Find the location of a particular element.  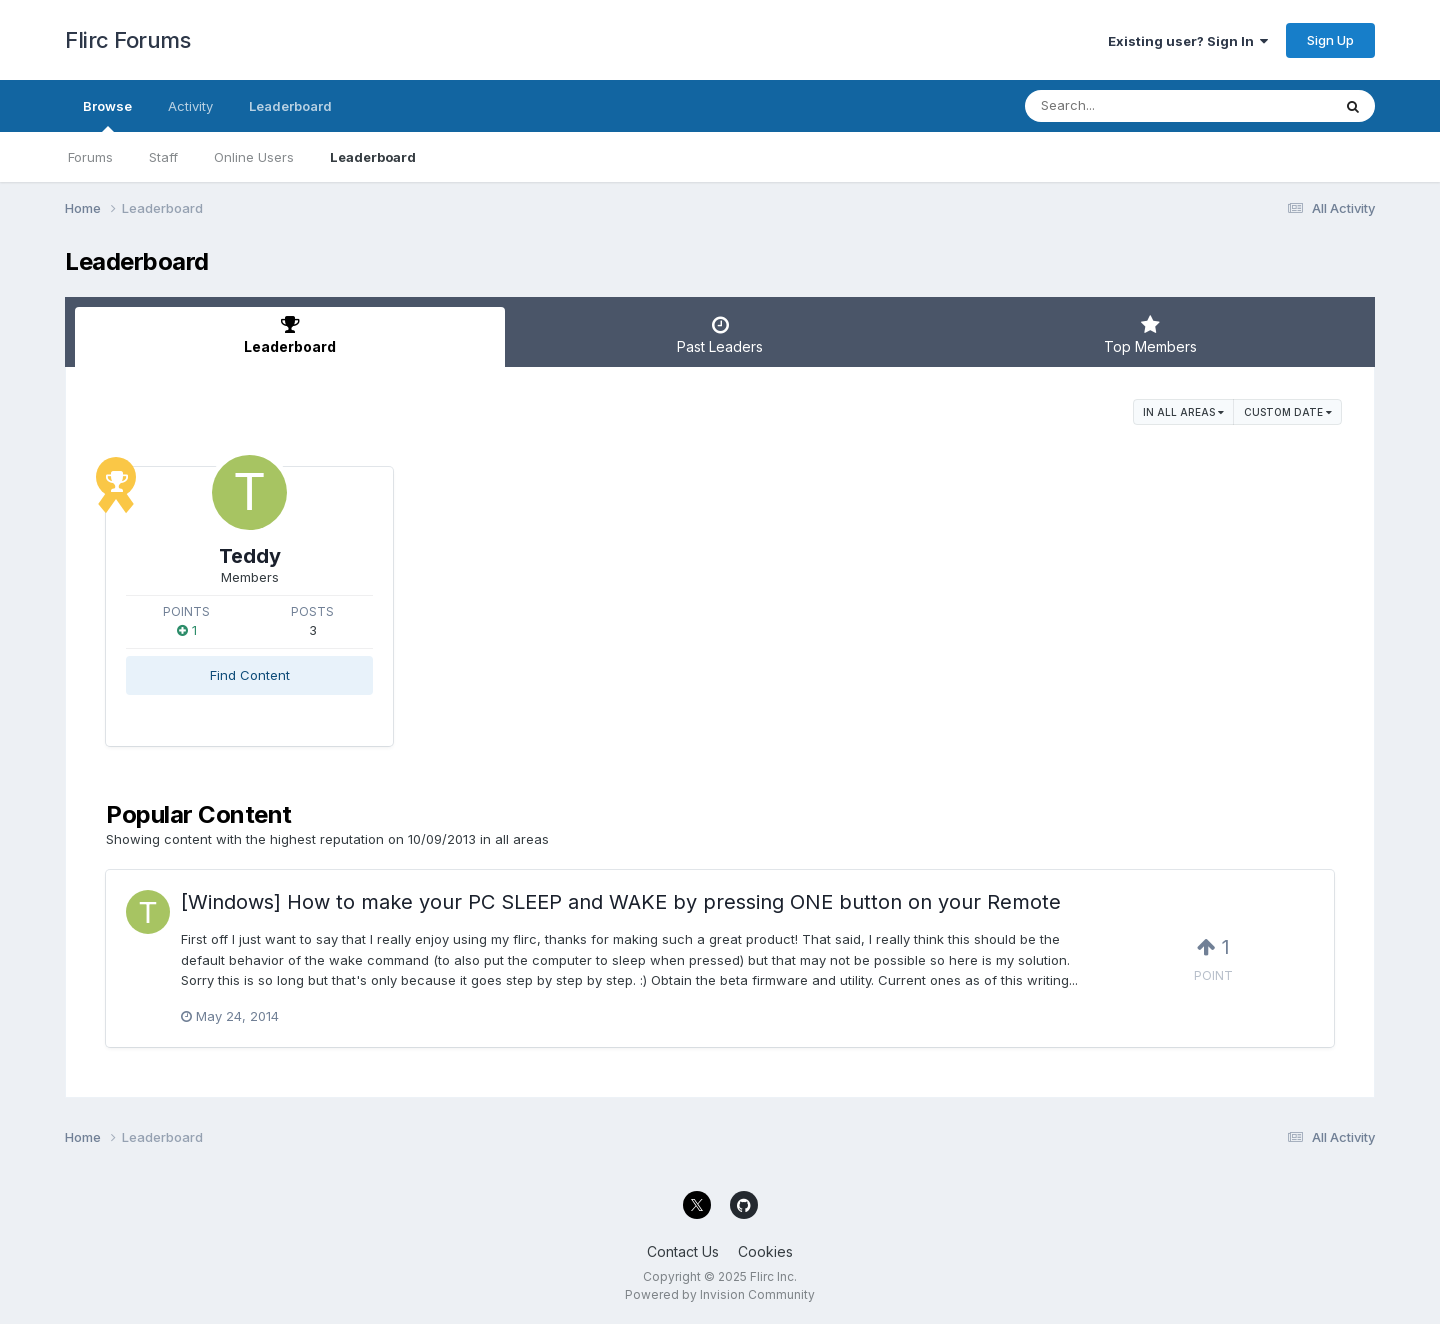

Past Leaders [tab] is located at coordinates (720, 335).